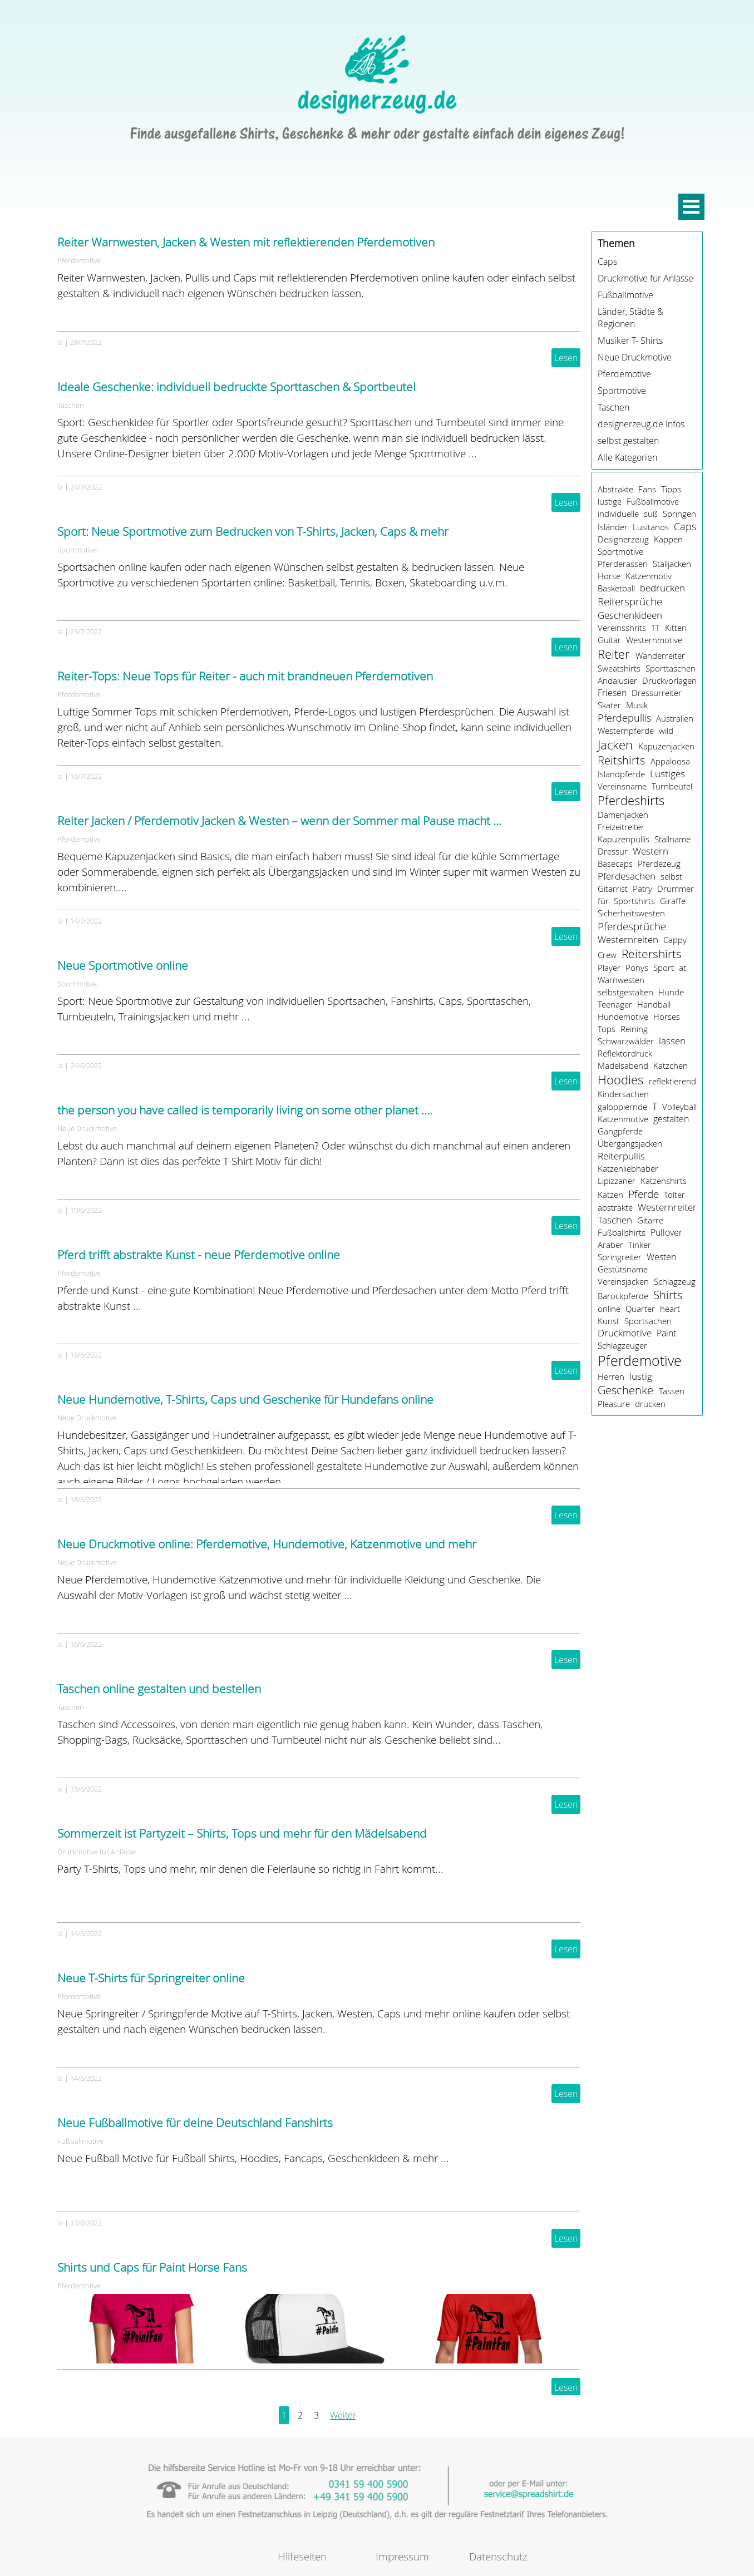  I want to click on Teenager, so click(615, 1004).